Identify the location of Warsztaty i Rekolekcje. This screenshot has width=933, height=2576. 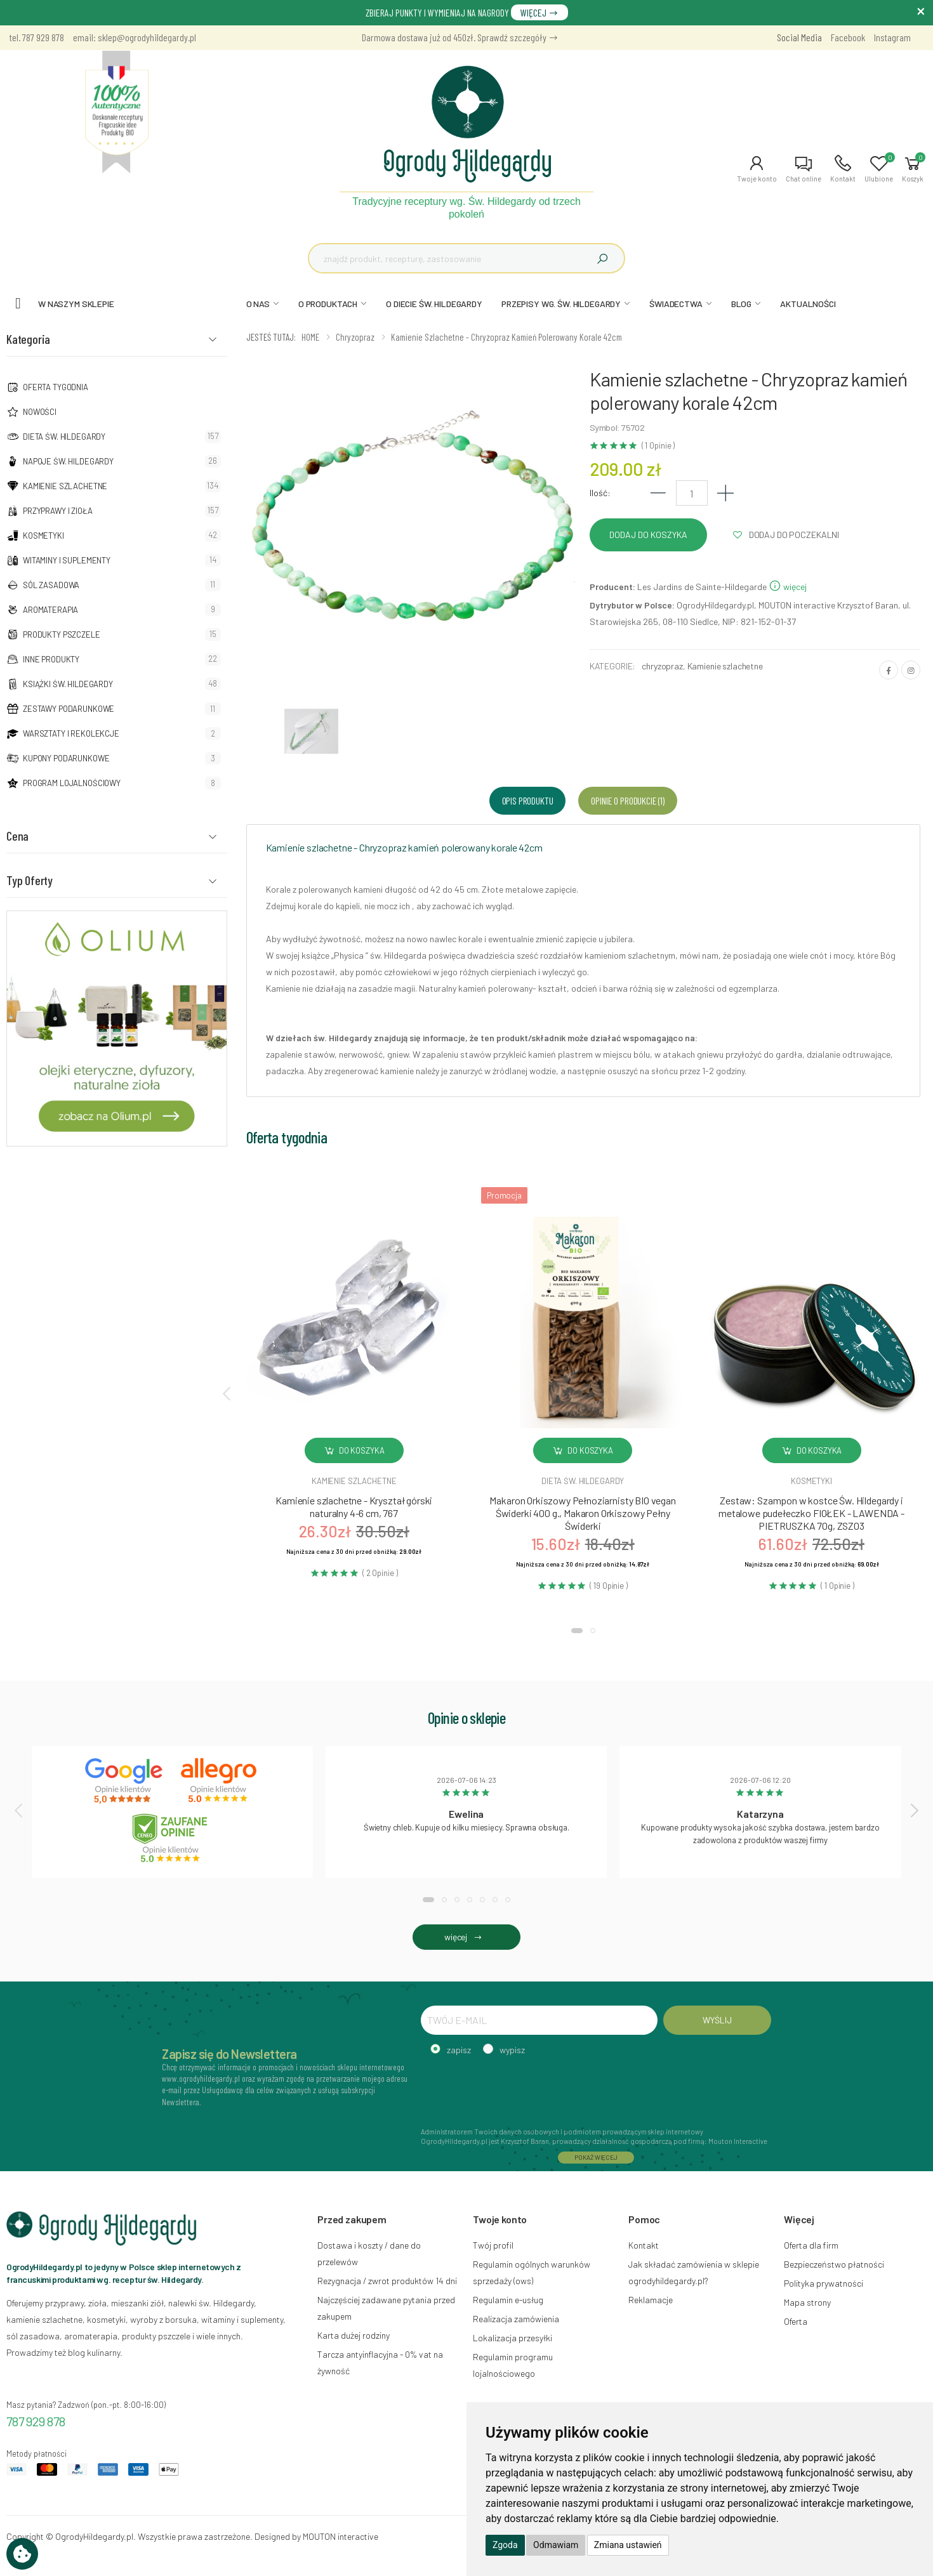
(71, 733).